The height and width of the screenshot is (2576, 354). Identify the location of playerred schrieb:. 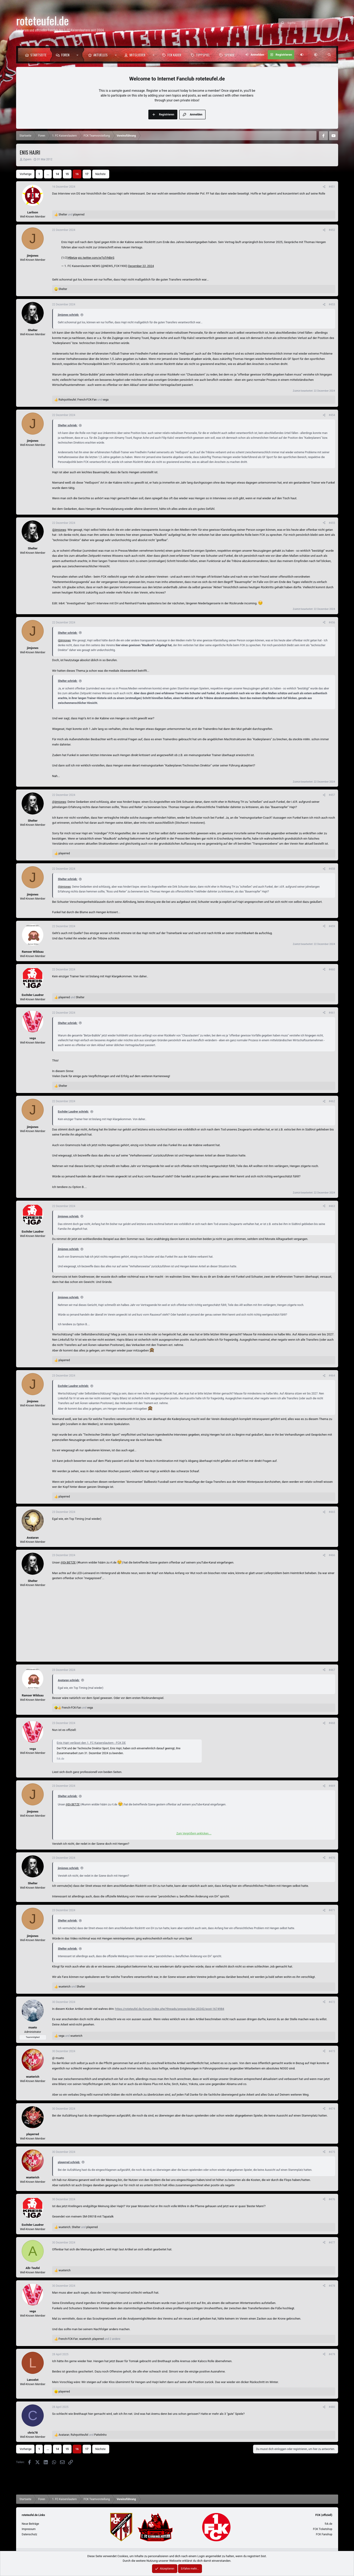
(69, 2162).